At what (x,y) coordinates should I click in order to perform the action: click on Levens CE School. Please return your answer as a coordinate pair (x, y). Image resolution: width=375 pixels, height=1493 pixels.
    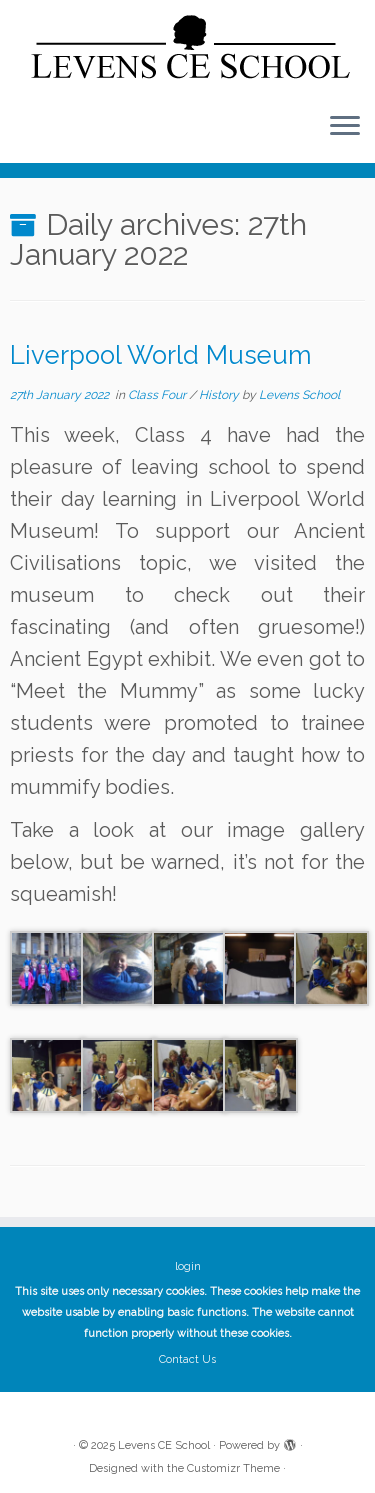
    Looking at the image, I should click on (164, 1445).